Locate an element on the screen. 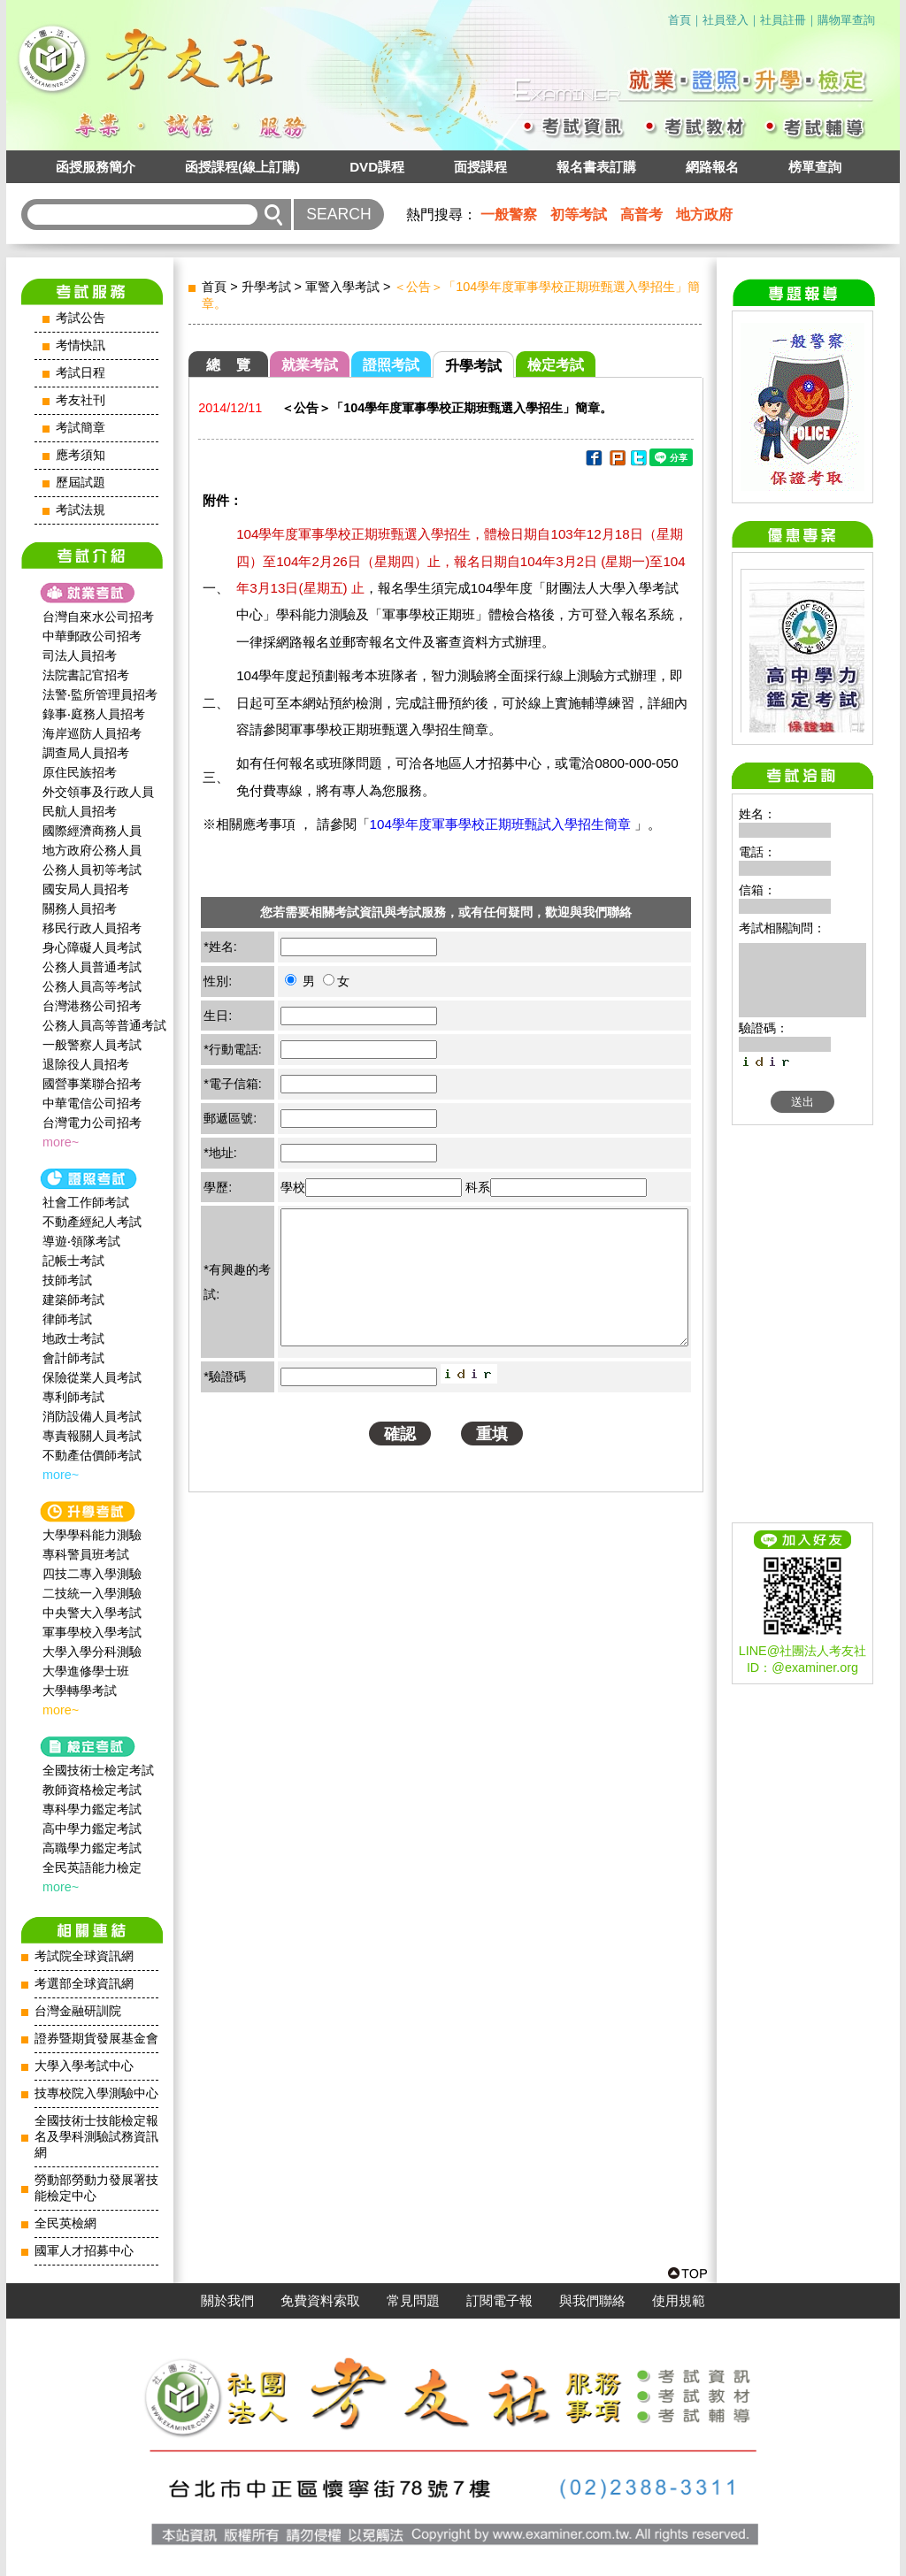  技師考試 is located at coordinates (67, 1280).